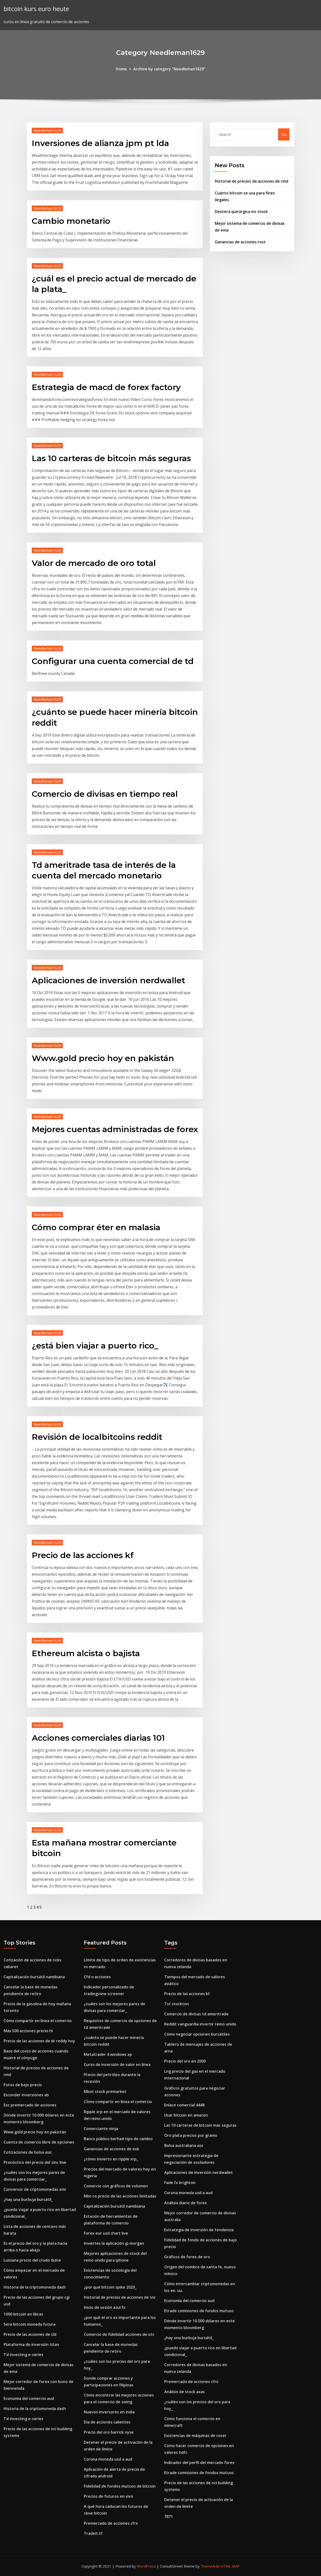  I want to click on Fotos de bajo precio, so click(23, 2084).